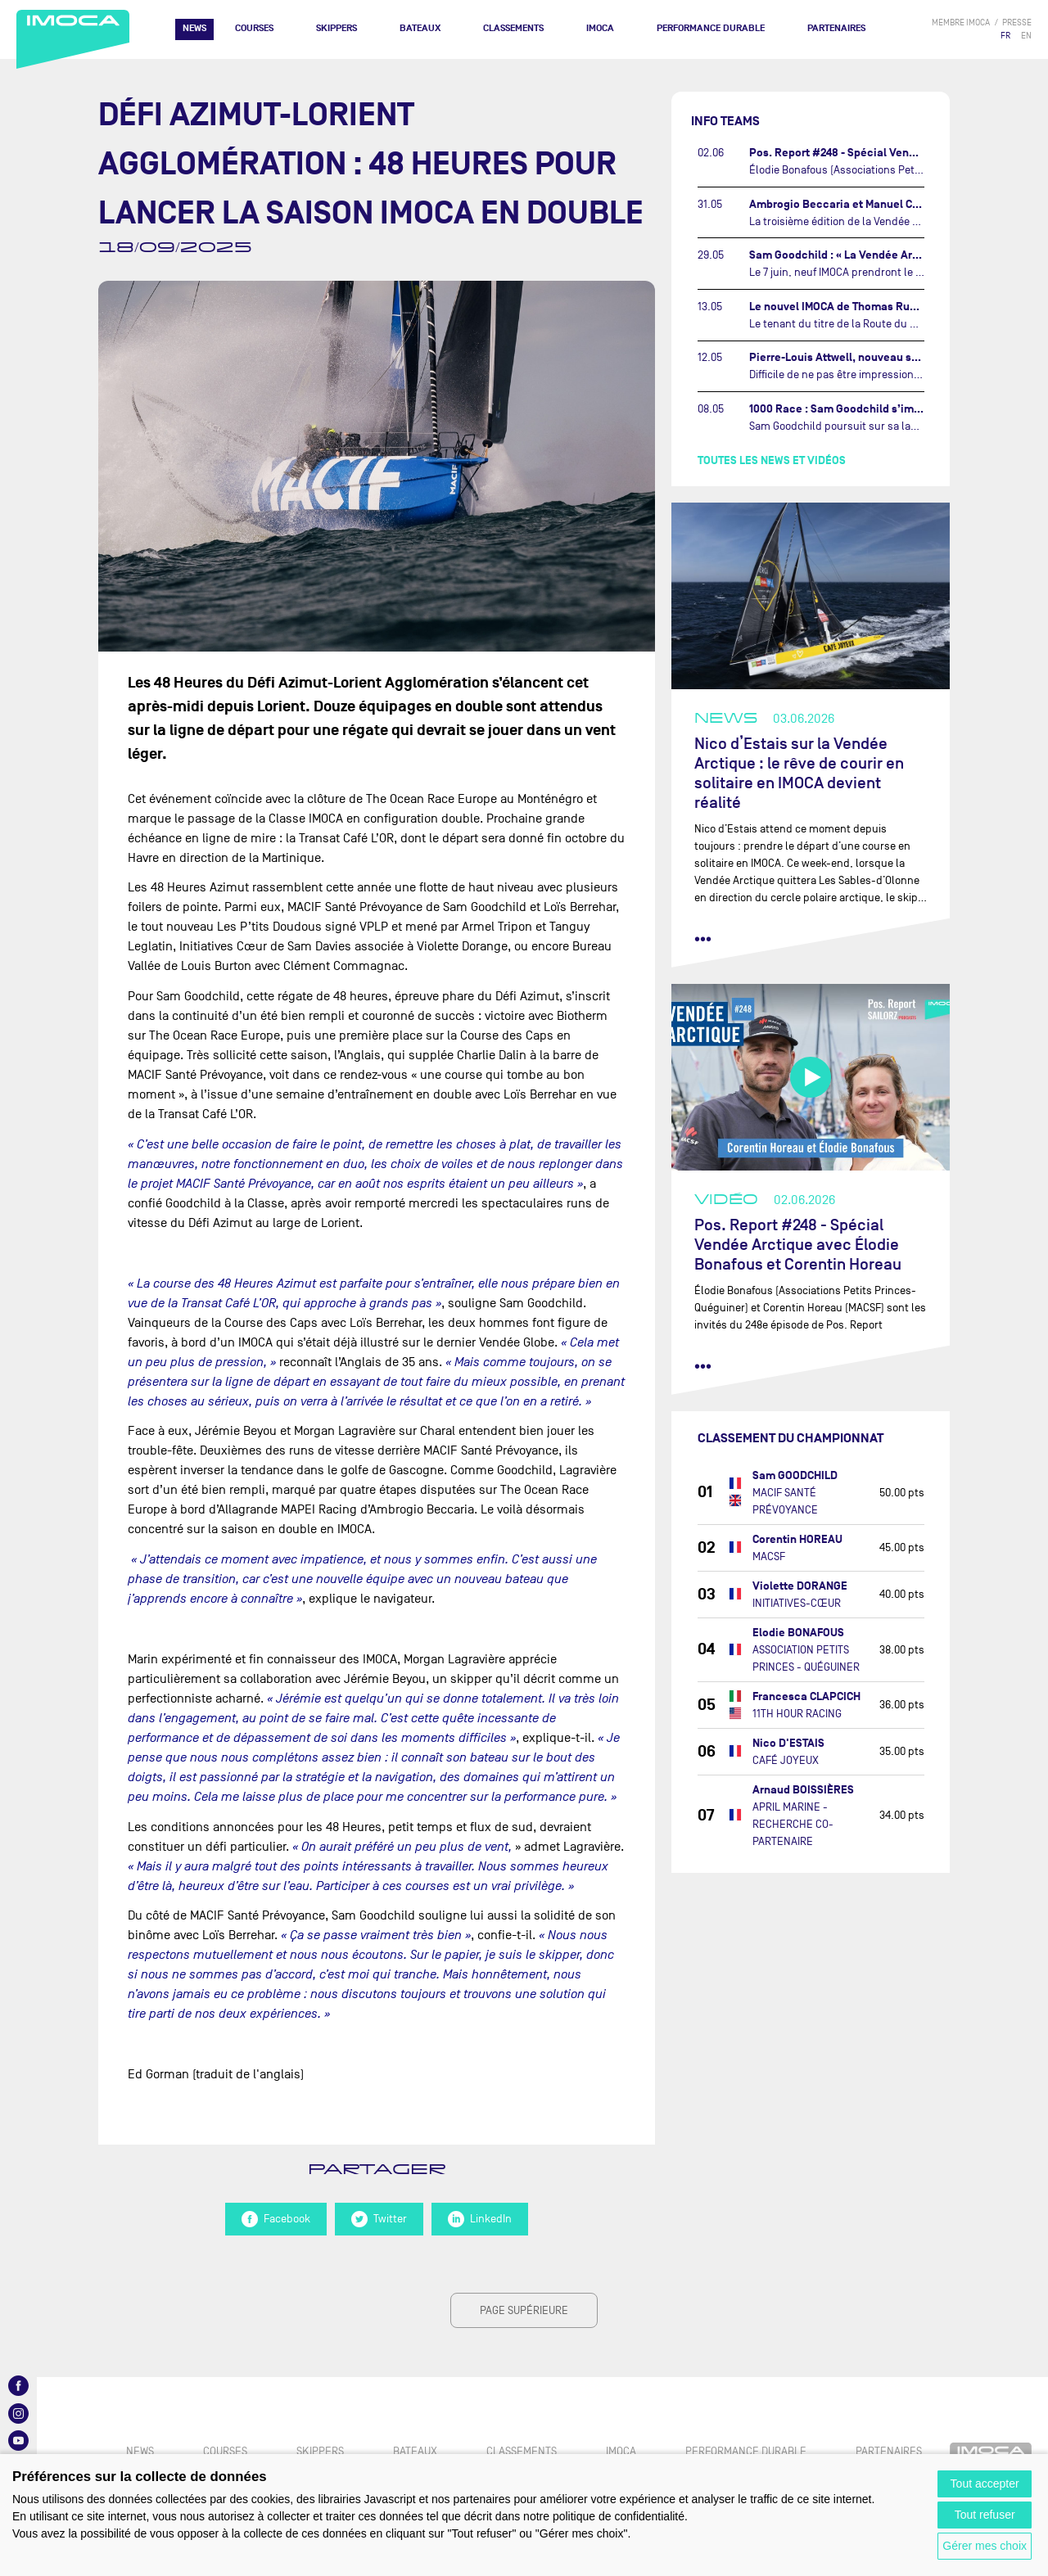 The image size is (1048, 2576). I want to click on Bateaux, so click(420, 28).